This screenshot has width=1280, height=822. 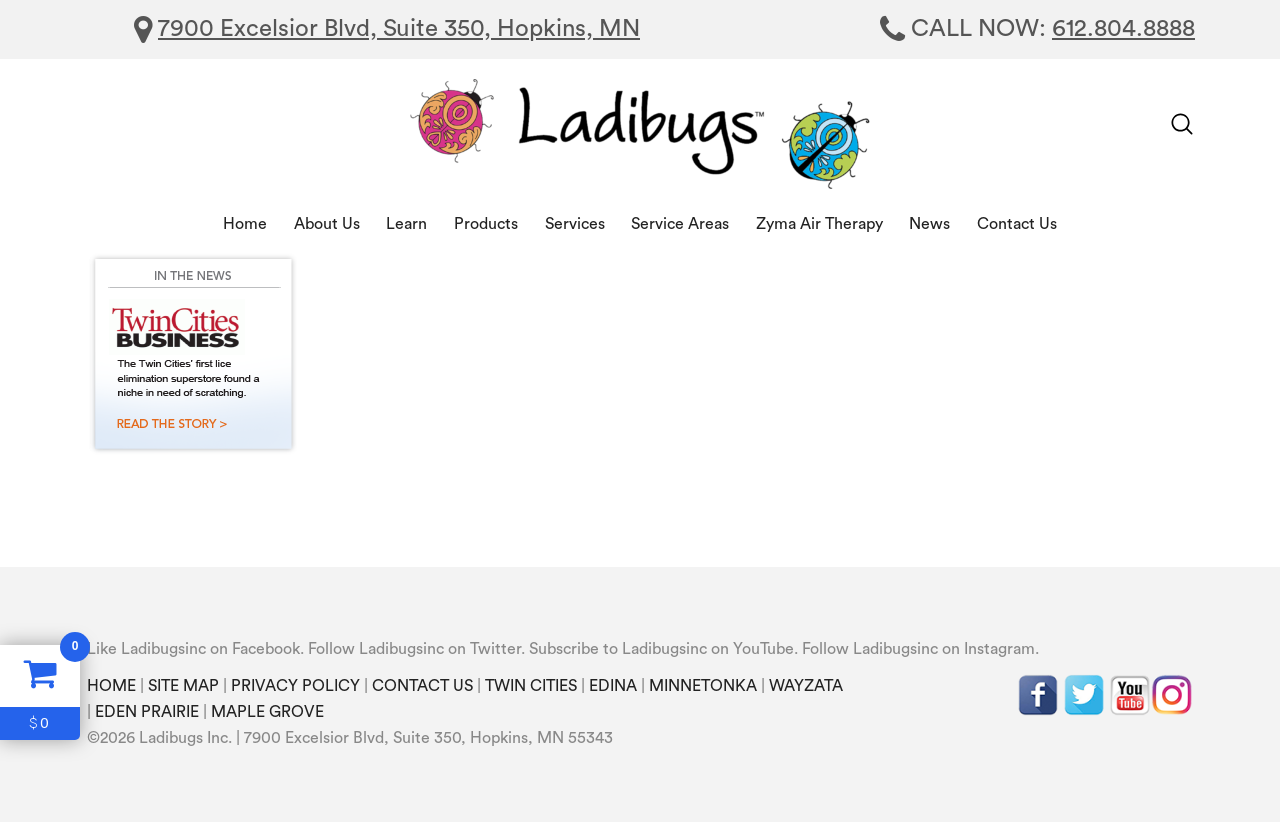 What do you see at coordinates (147, 712) in the screenshot?
I see `EDEN PRAIRIE` at bounding box center [147, 712].